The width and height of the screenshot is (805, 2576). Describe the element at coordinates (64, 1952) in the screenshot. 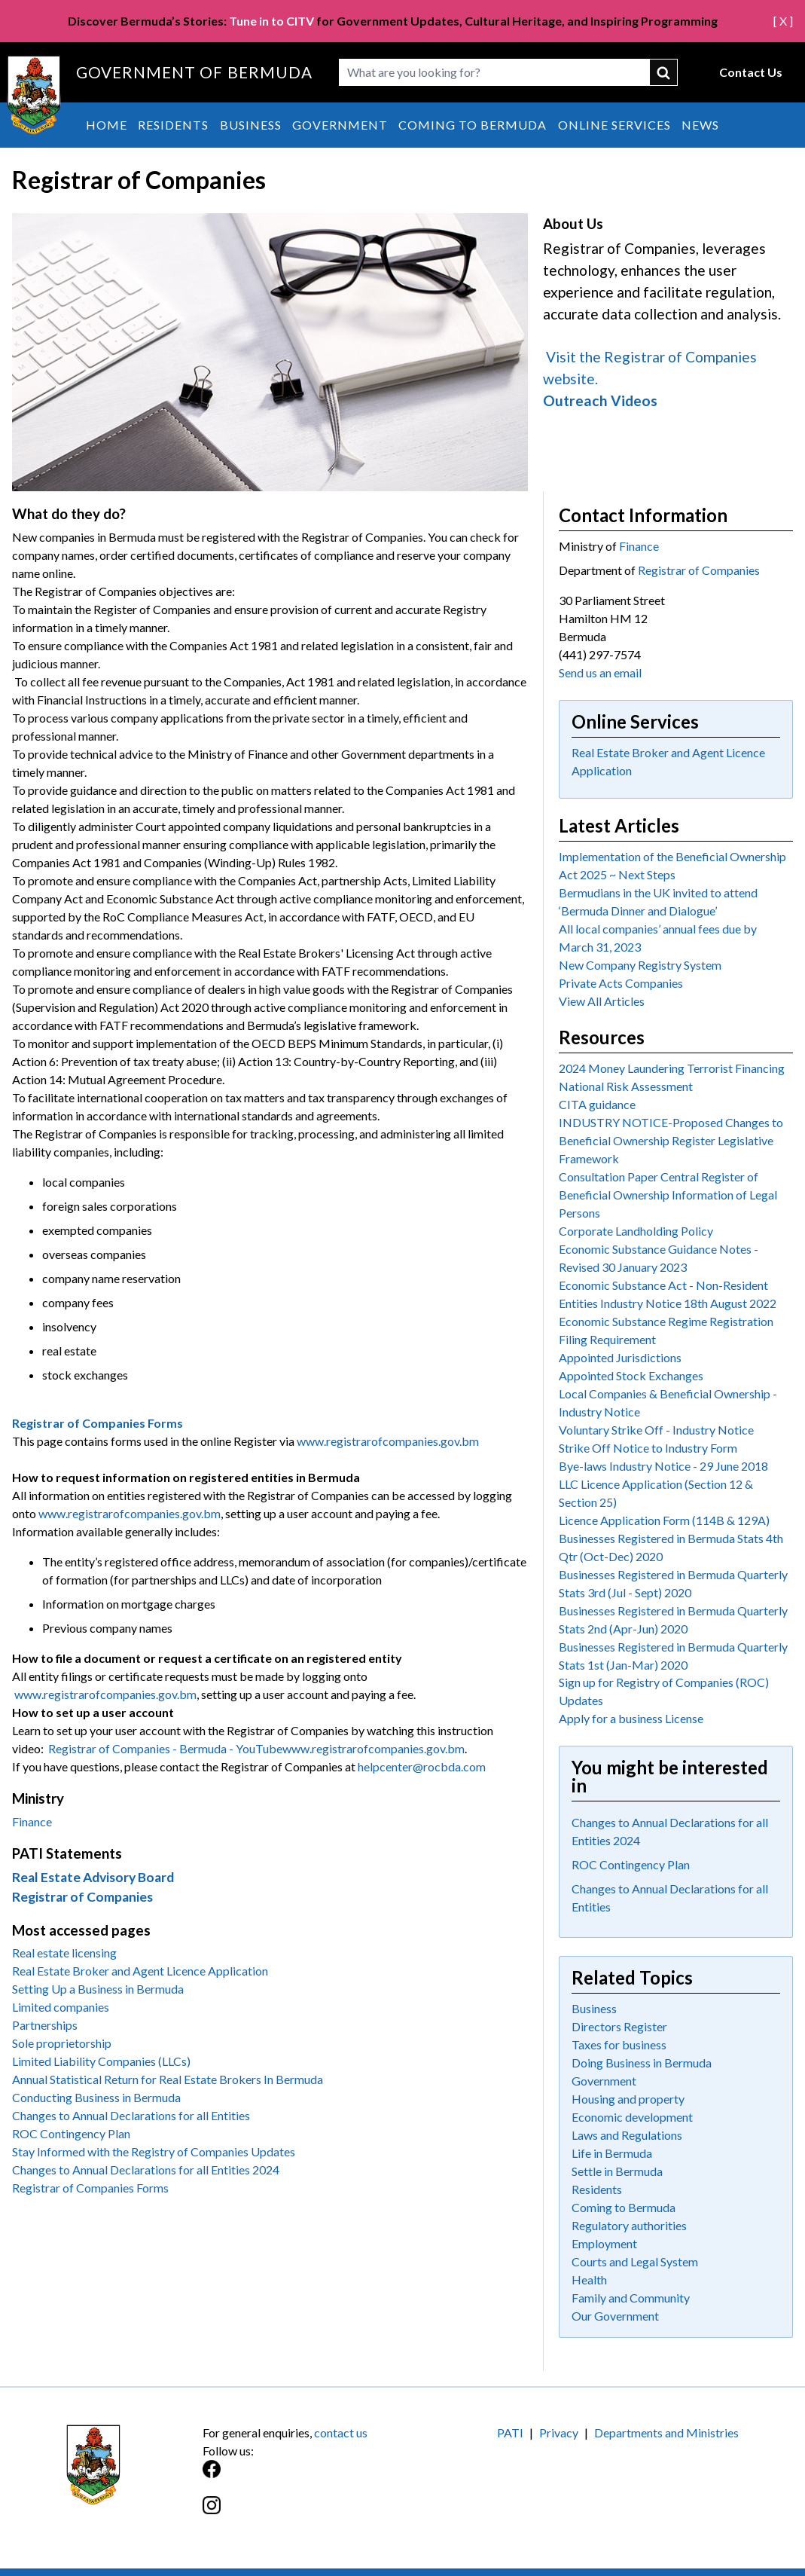

I see `Real estate licensing` at that location.